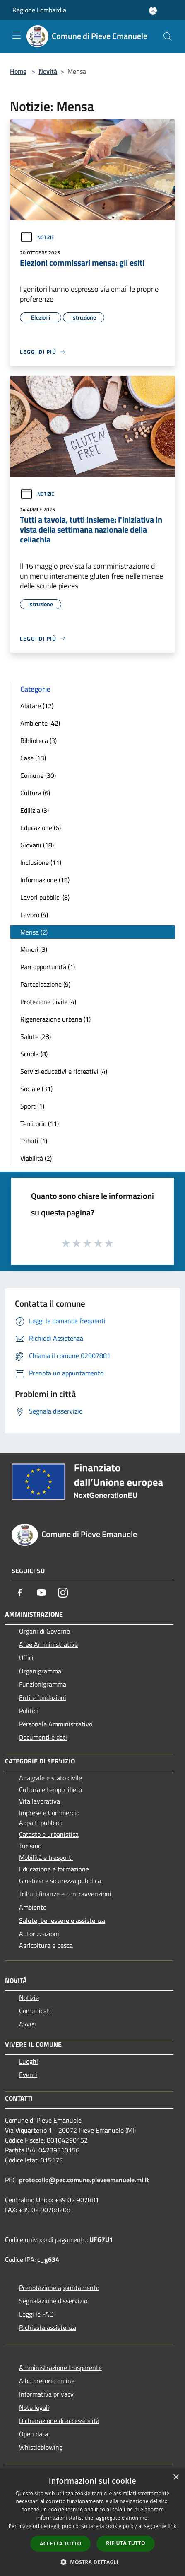  Describe the element at coordinates (48, 1002) in the screenshot. I see `Protezione Civile (4)` at that location.